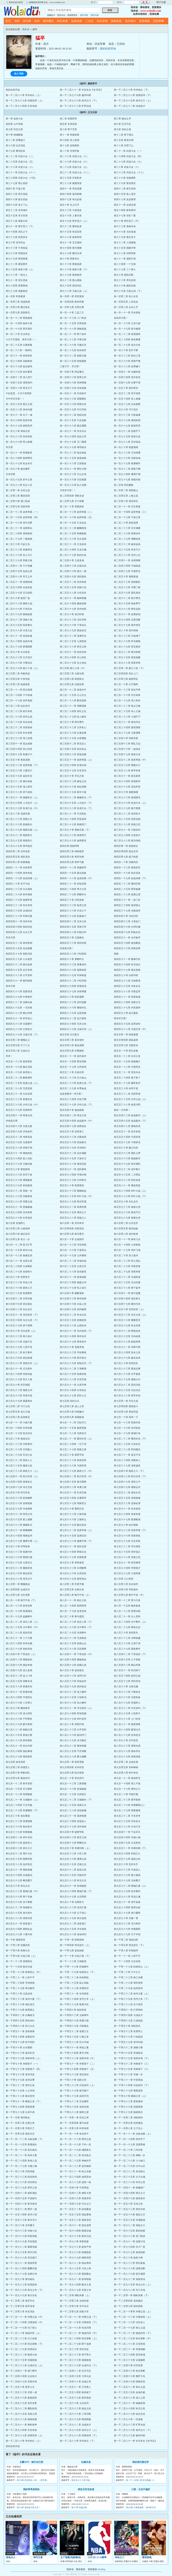 The image size is (172, 2576). What do you see at coordinates (126, 1589) in the screenshot?
I see `第八百零六章 早秋游街` at bounding box center [126, 1589].